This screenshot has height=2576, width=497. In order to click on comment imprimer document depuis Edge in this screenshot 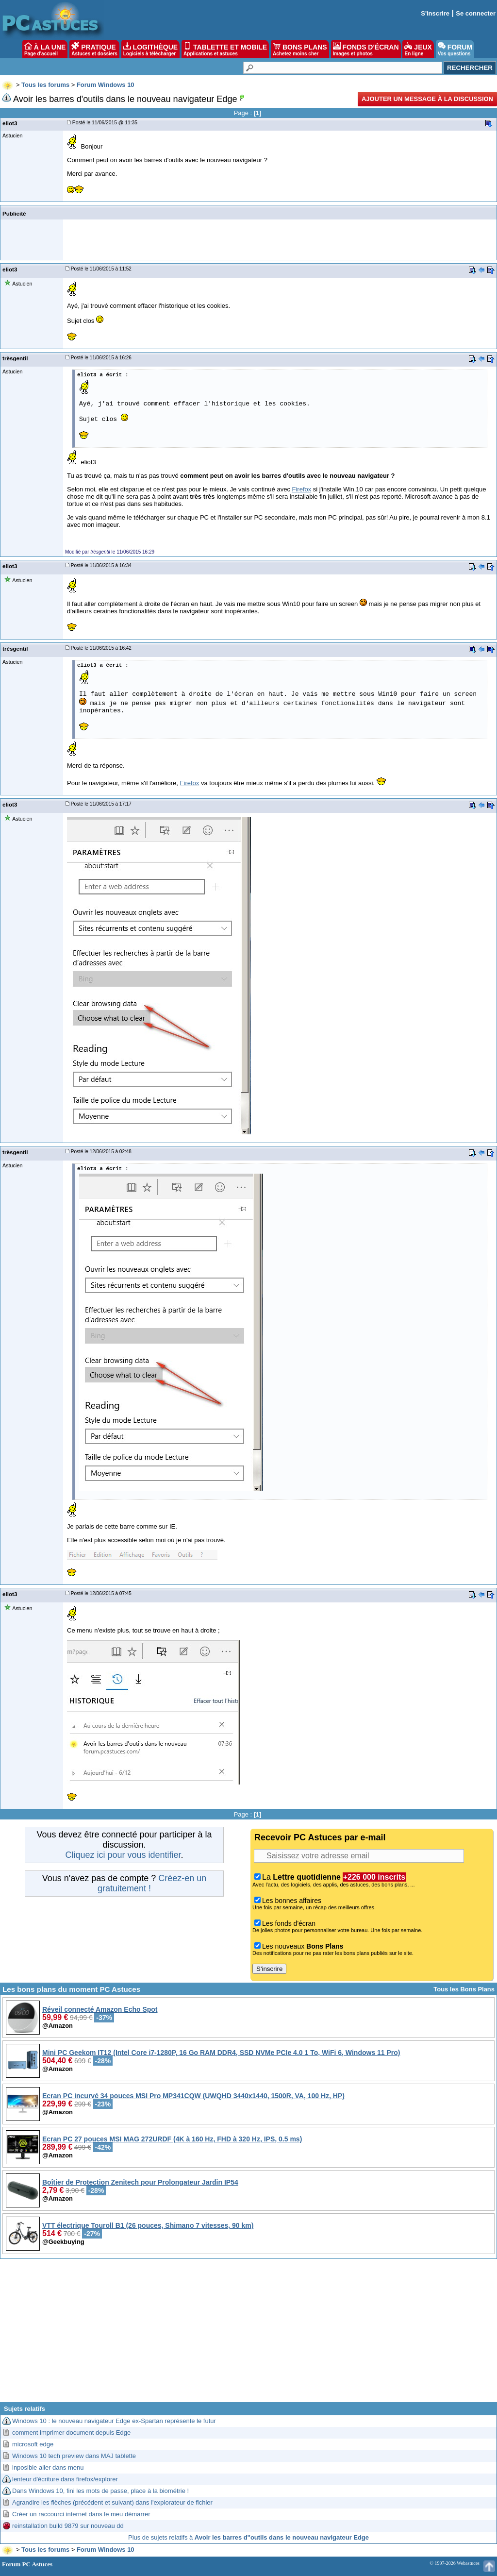, I will do `click(71, 2432)`.